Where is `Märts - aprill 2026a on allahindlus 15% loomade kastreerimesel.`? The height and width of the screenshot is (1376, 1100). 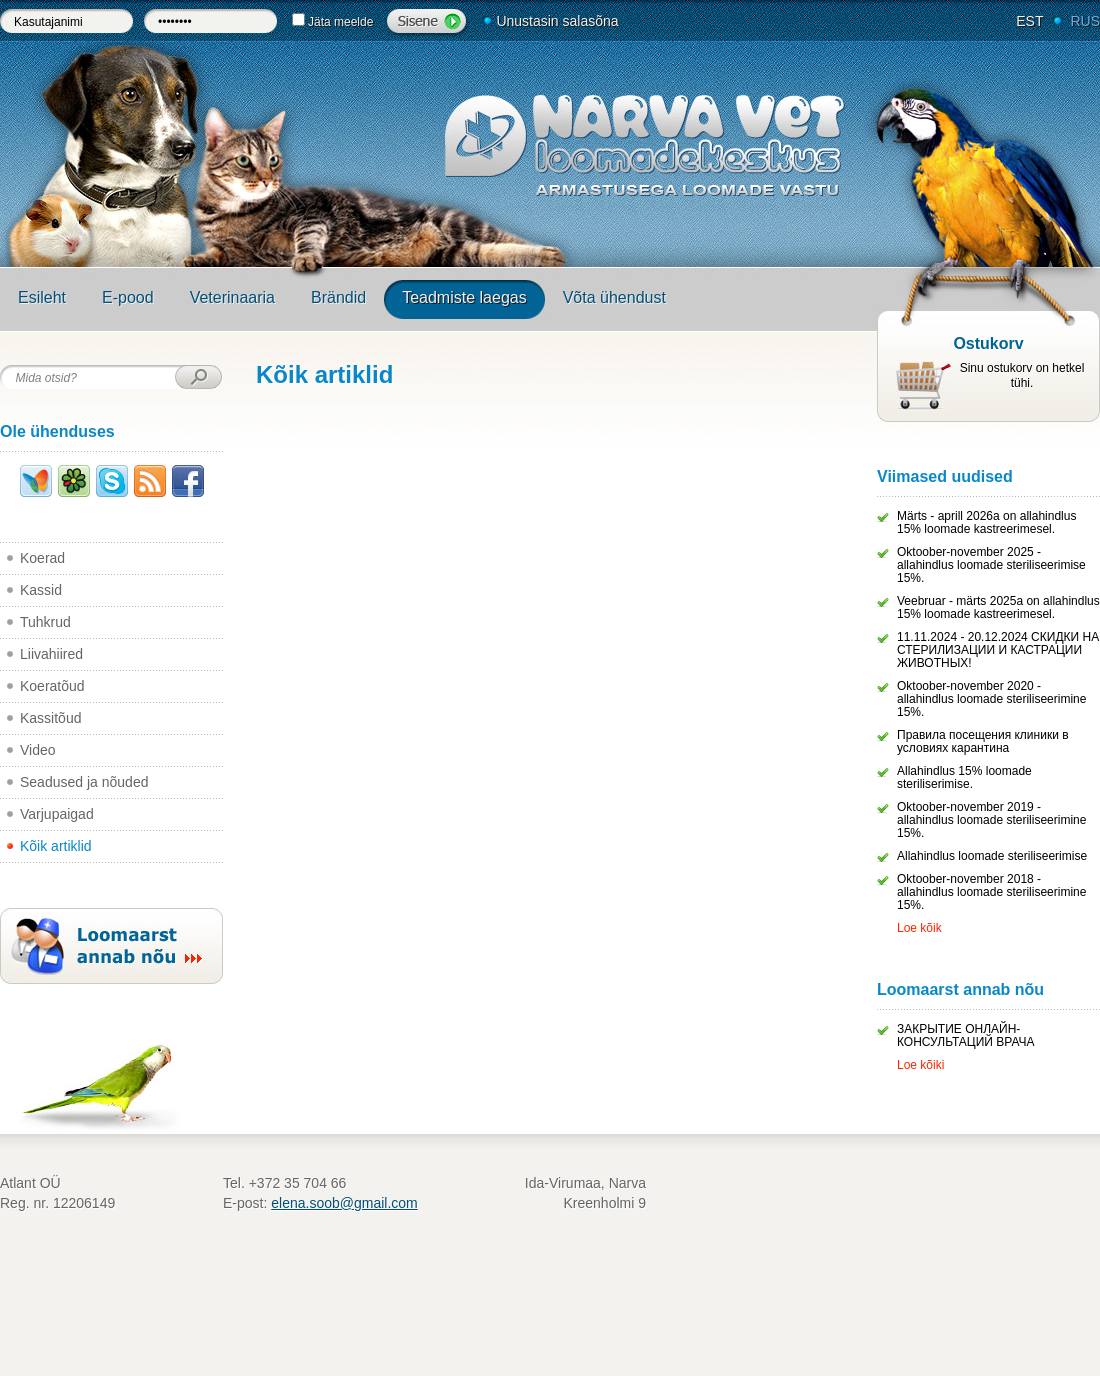
Märts - aprill 2026a on allahindlus 15% loomade kastreerimesel. is located at coordinates (986, 522).